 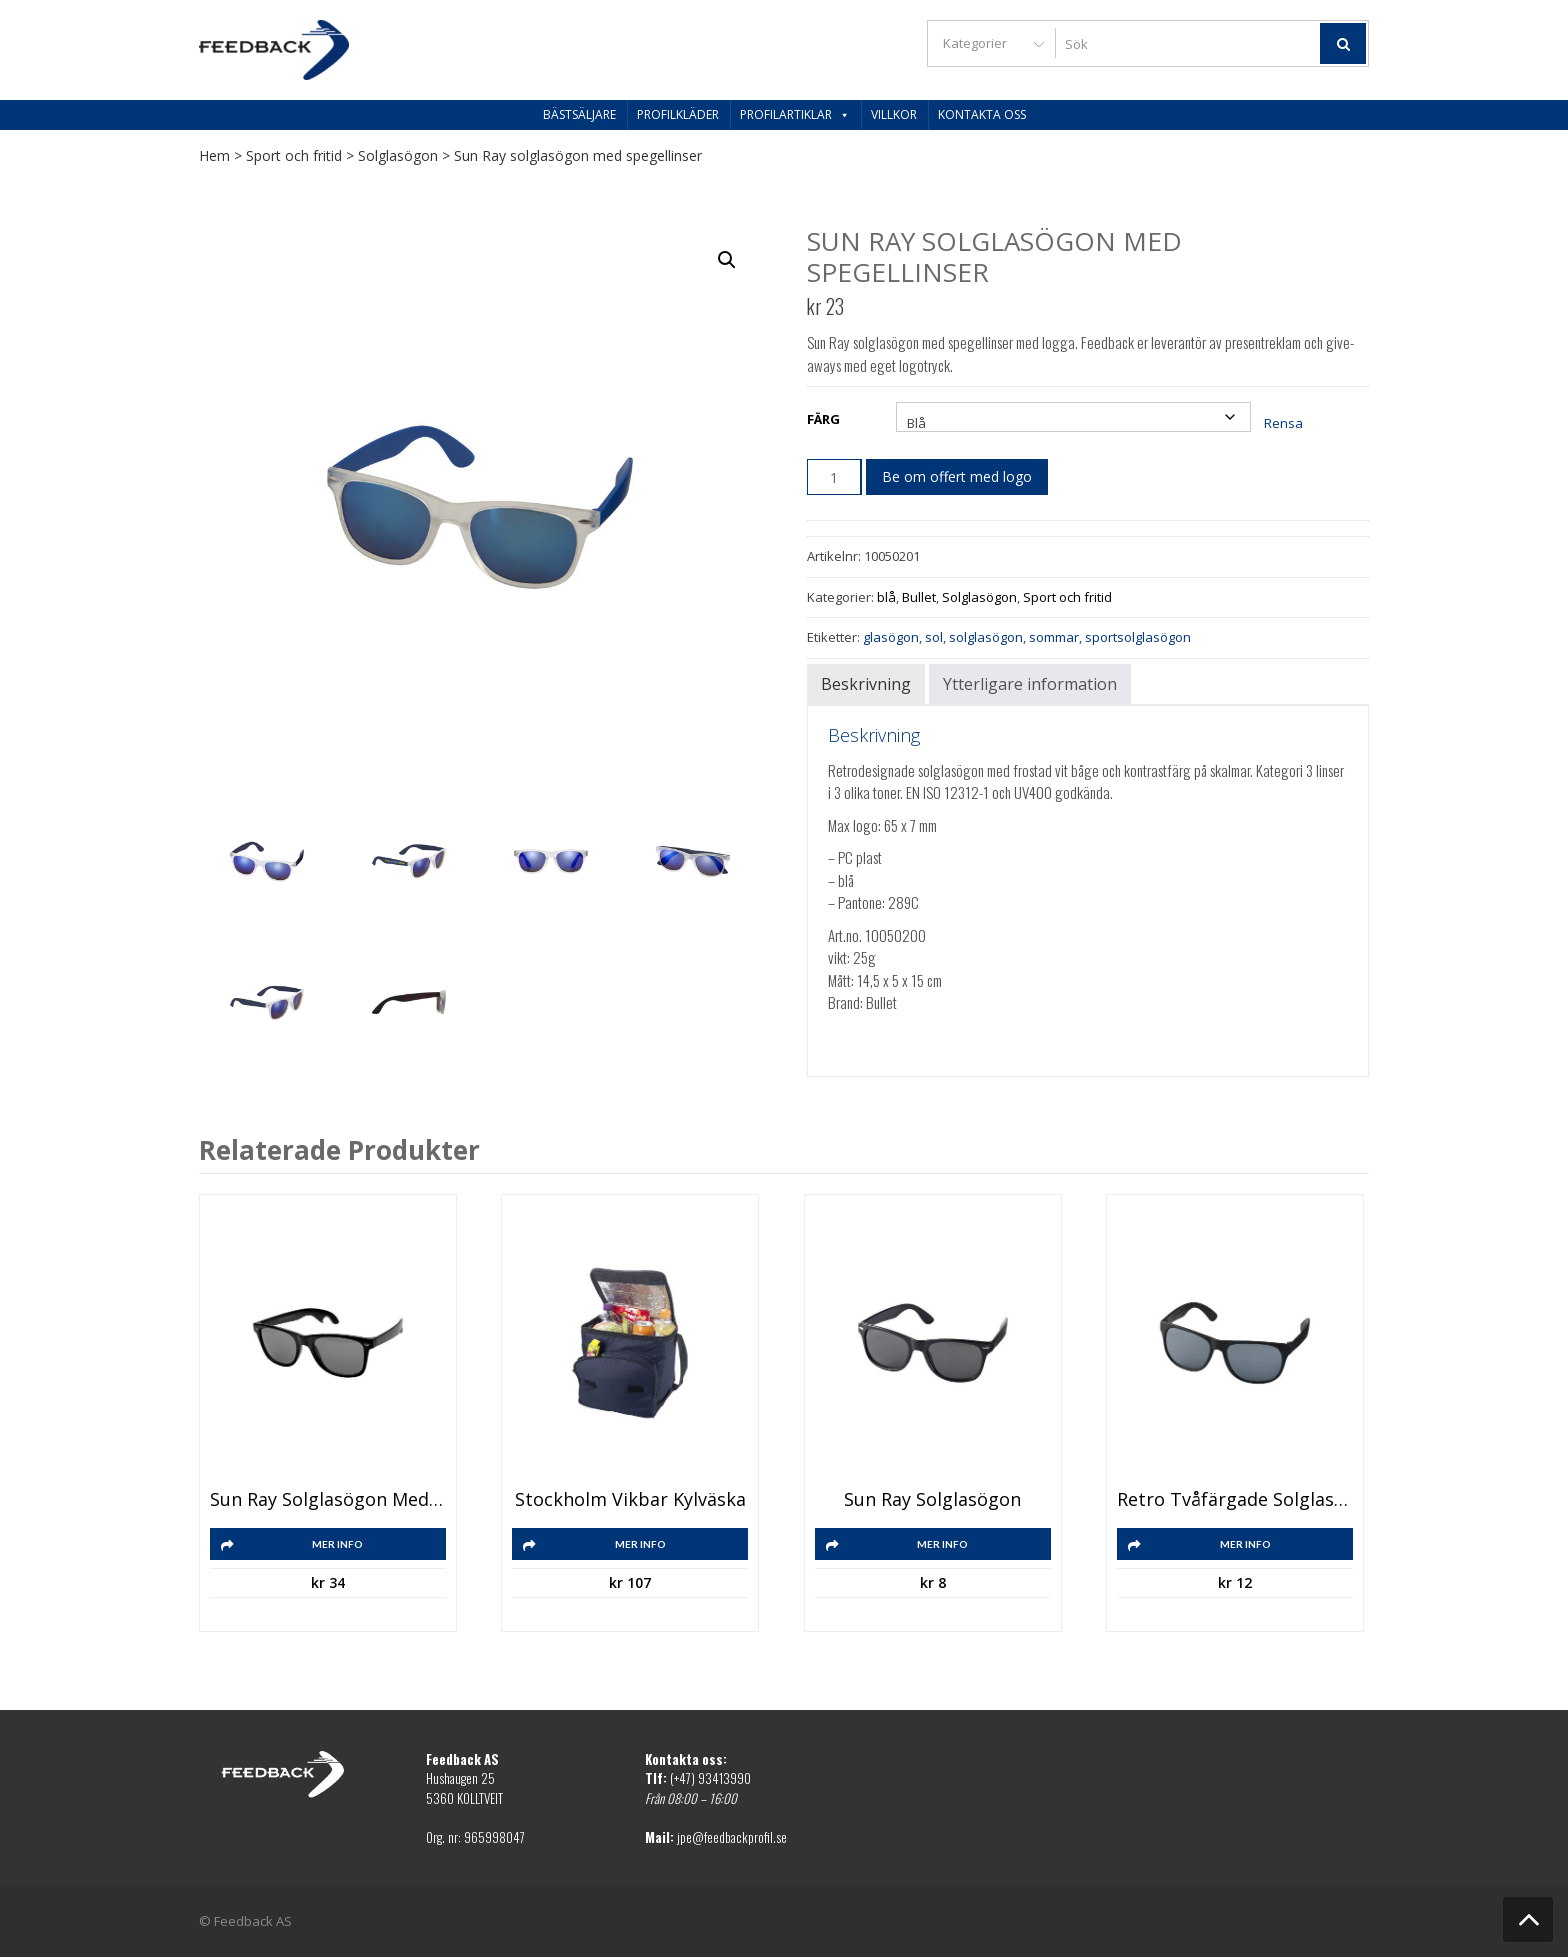 I want to click on Hem, so click(x=214, y=155).